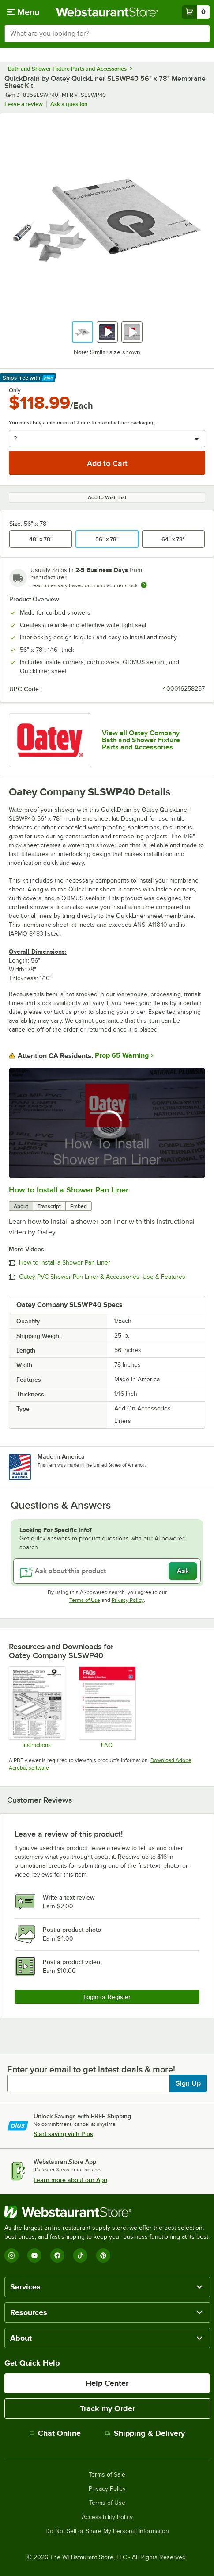  Describe the element at coordinates (144, 585) in the screenshot. I see `[Estimated shipping time]` at that location.